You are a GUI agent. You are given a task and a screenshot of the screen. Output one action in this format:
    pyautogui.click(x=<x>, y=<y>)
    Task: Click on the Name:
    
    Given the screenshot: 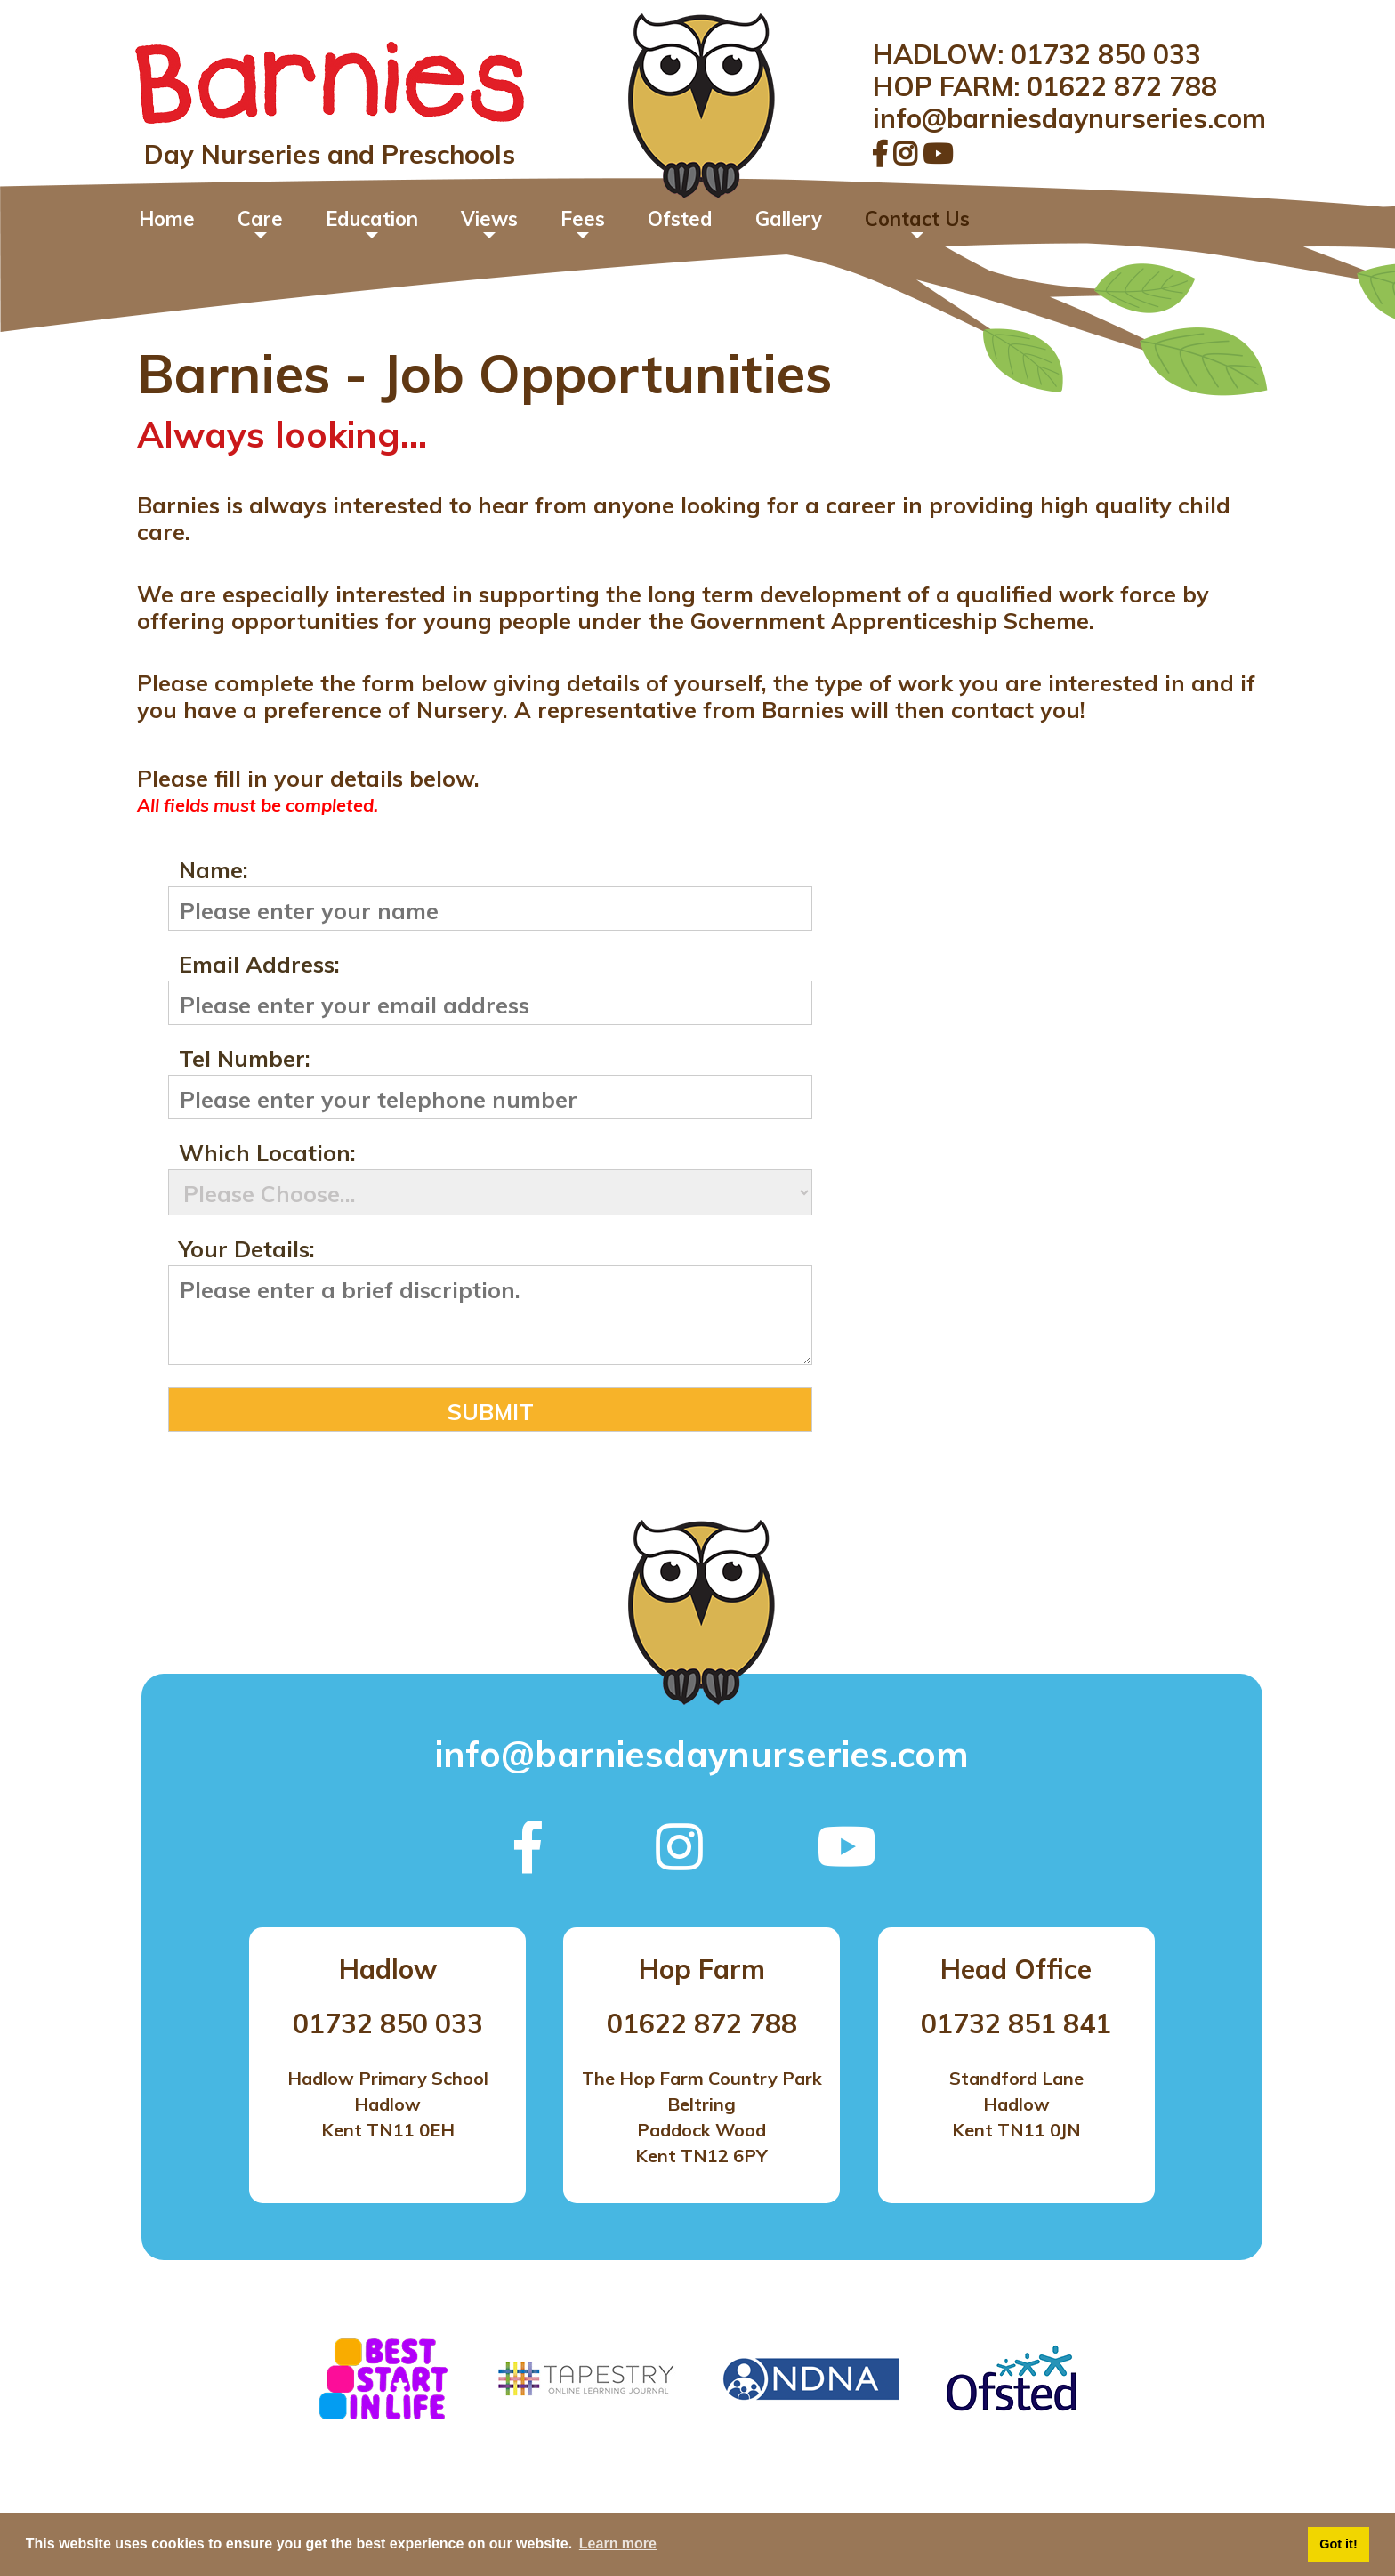 What is the action you would take?
    pyautogui.click(x=213, y=871)
    